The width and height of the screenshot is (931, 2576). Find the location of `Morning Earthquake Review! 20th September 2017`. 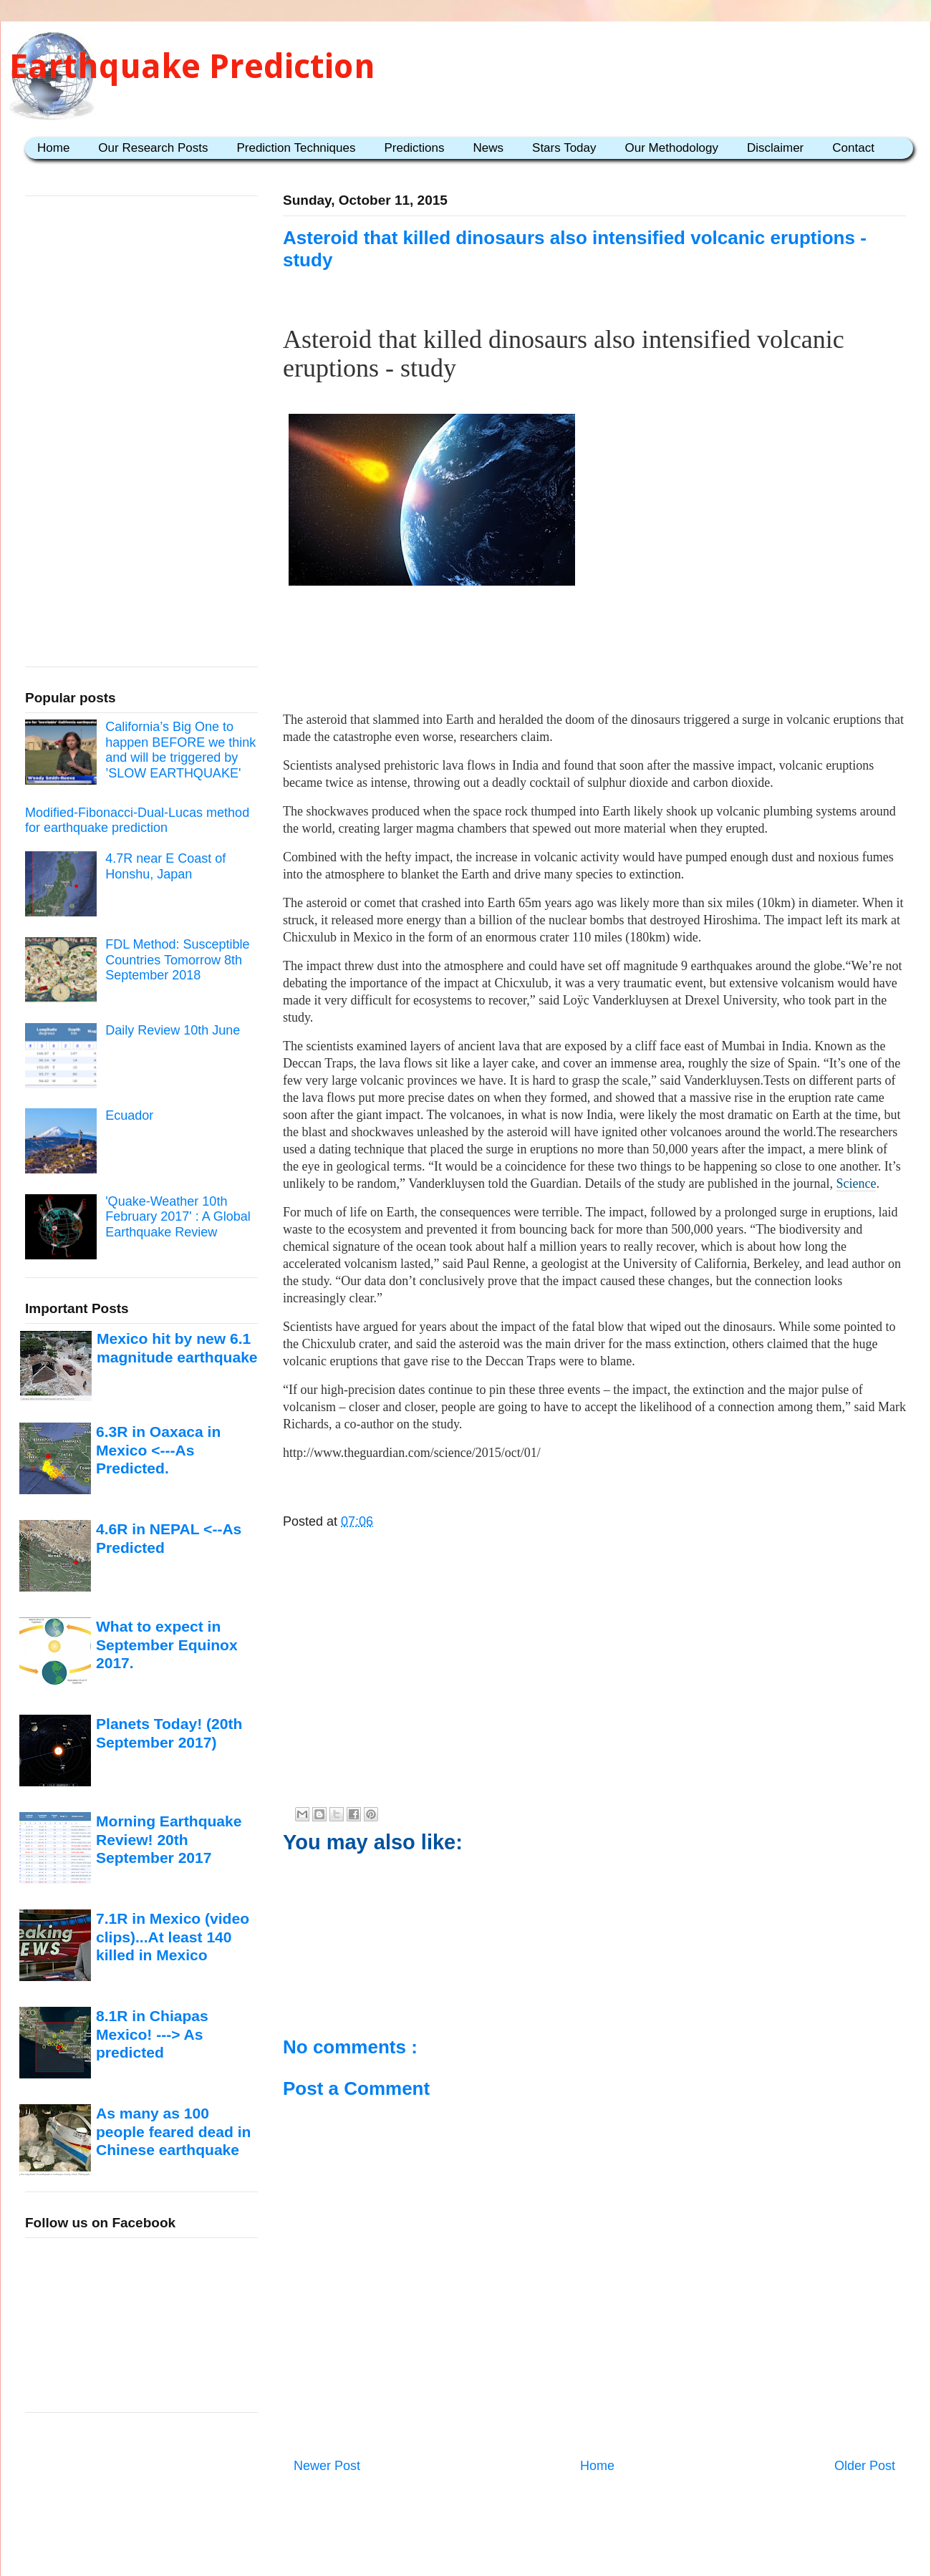

Morning Earthquake Review! 20th September 2017 is located at coordinates (168, 1839).